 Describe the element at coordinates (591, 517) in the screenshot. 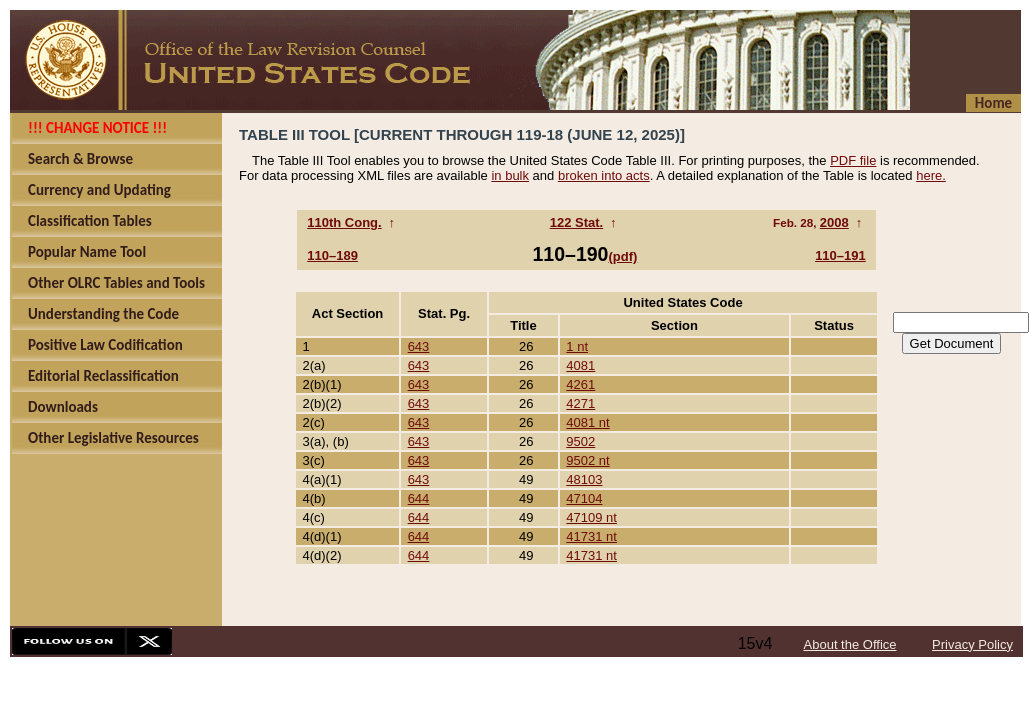

I see `47109 nt` at that location.